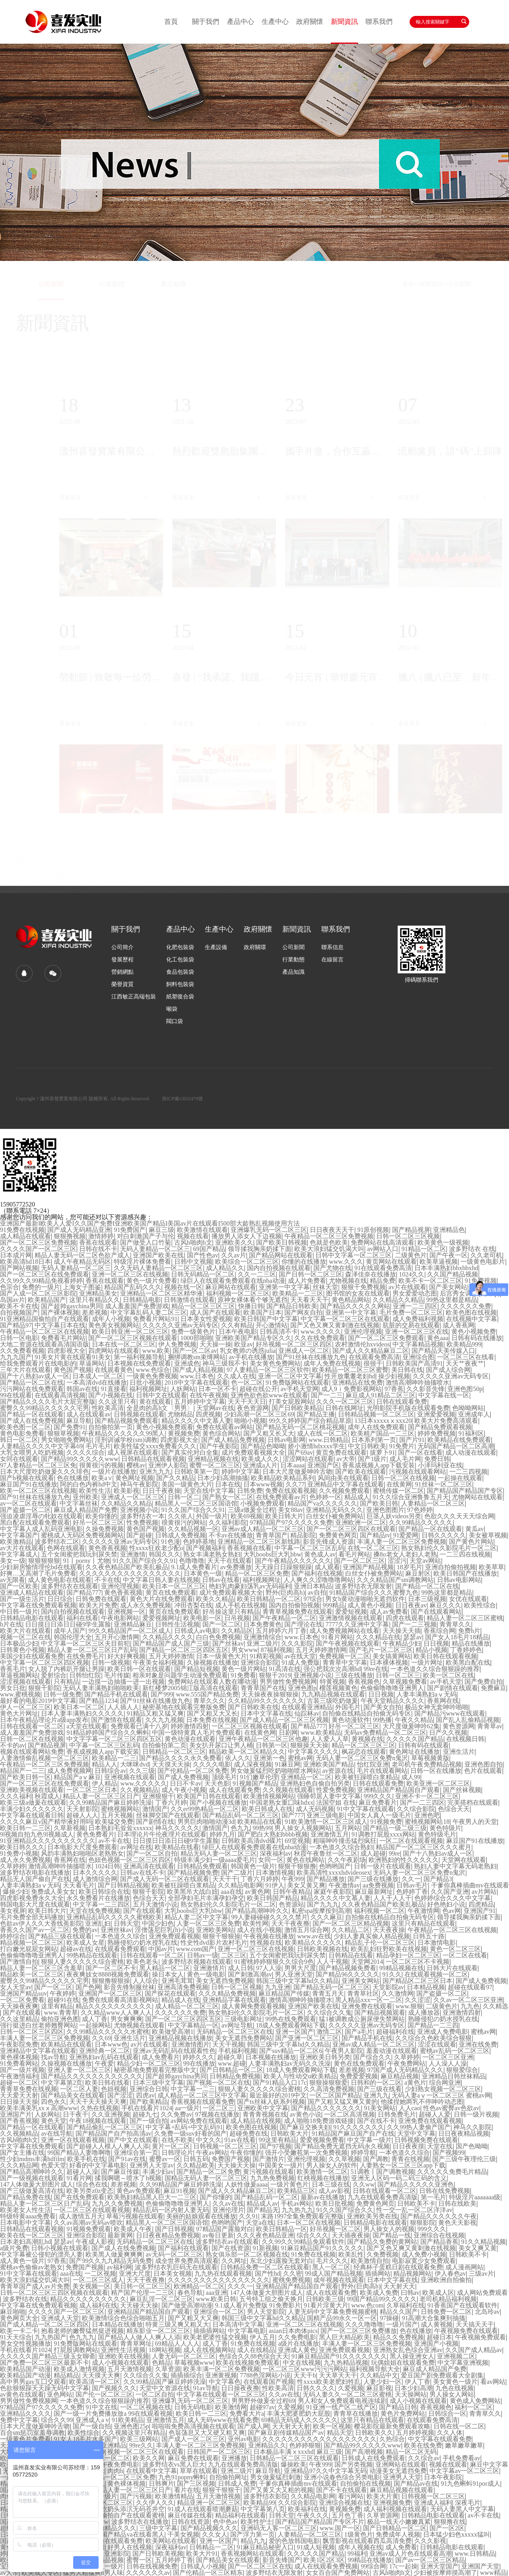 This screenshot has height=2576, width=509. What do you see at coordinates (417, 1332) in the screenshot?
I see `亚洲一区二区三区在线` at bounding box center [417, 1332].